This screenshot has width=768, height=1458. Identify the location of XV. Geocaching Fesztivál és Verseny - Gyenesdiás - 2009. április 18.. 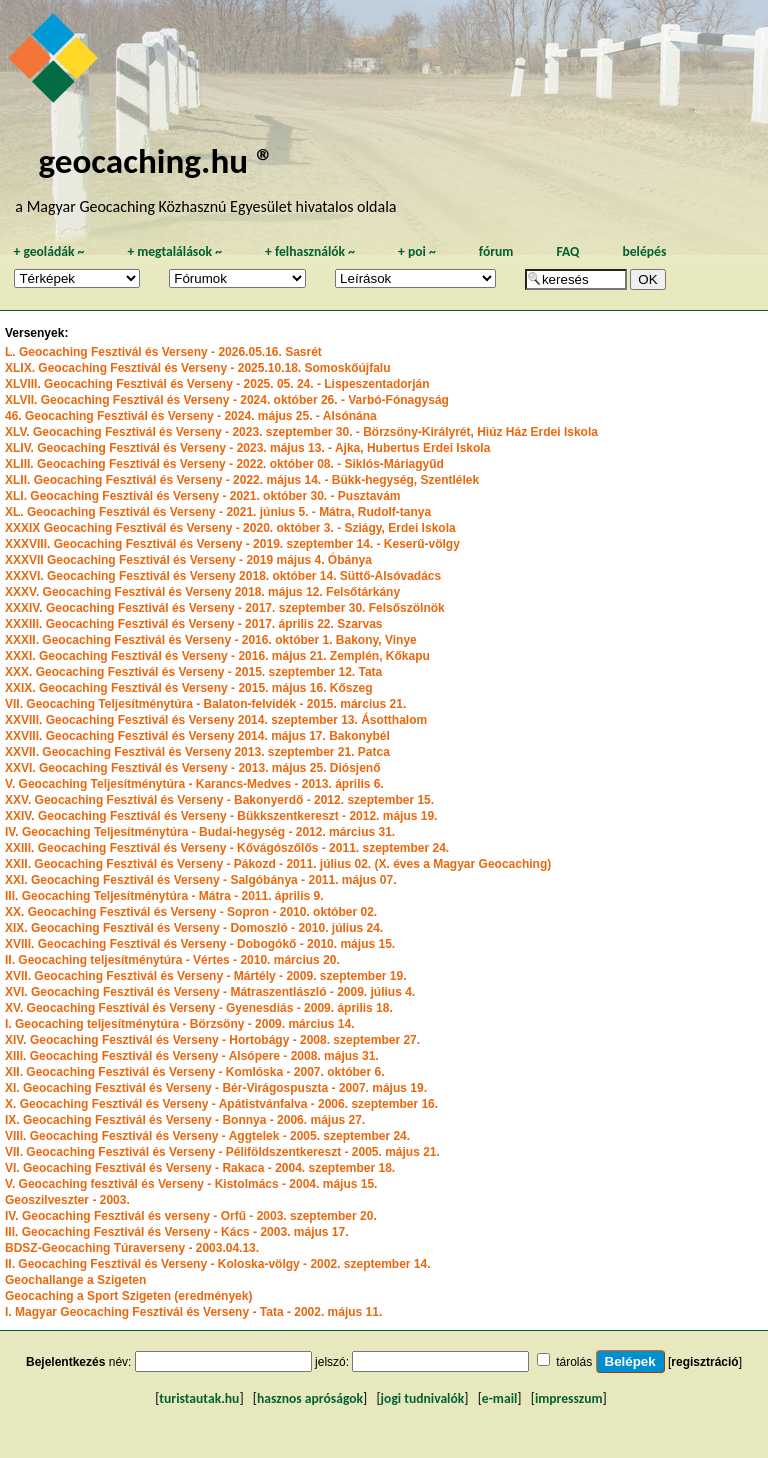
(199, 1008).